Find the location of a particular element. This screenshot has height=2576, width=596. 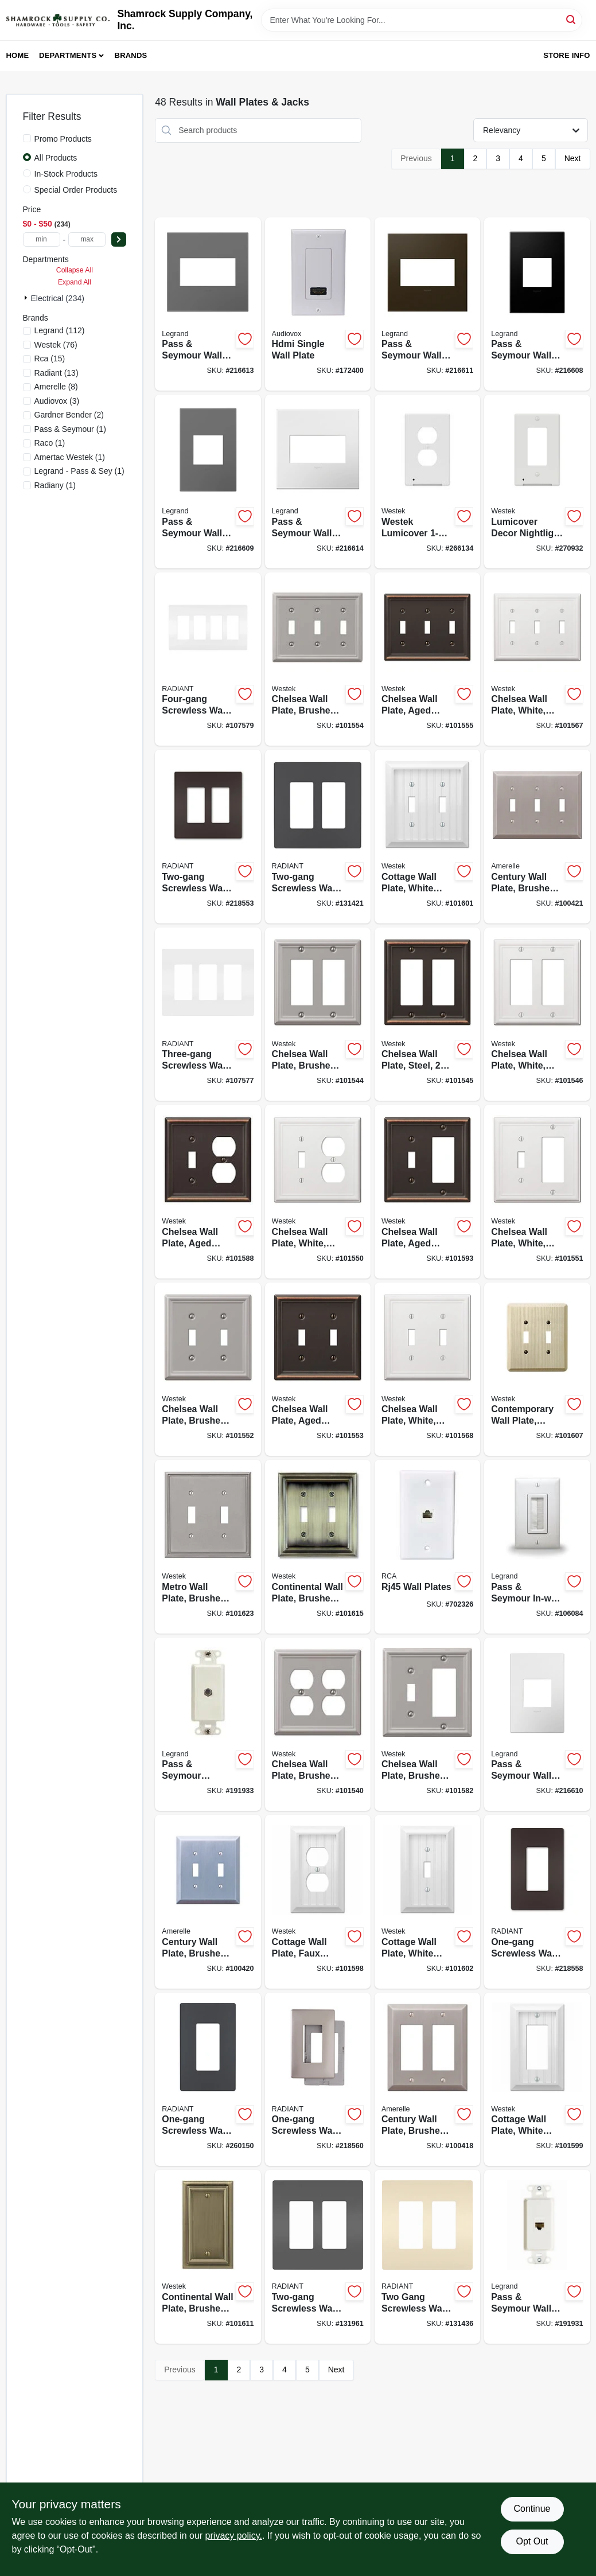

[Go to lumicover-decor-nightlight-wall-plate-white-070686004715-270932 product page] is located at coordinates (537, 481).